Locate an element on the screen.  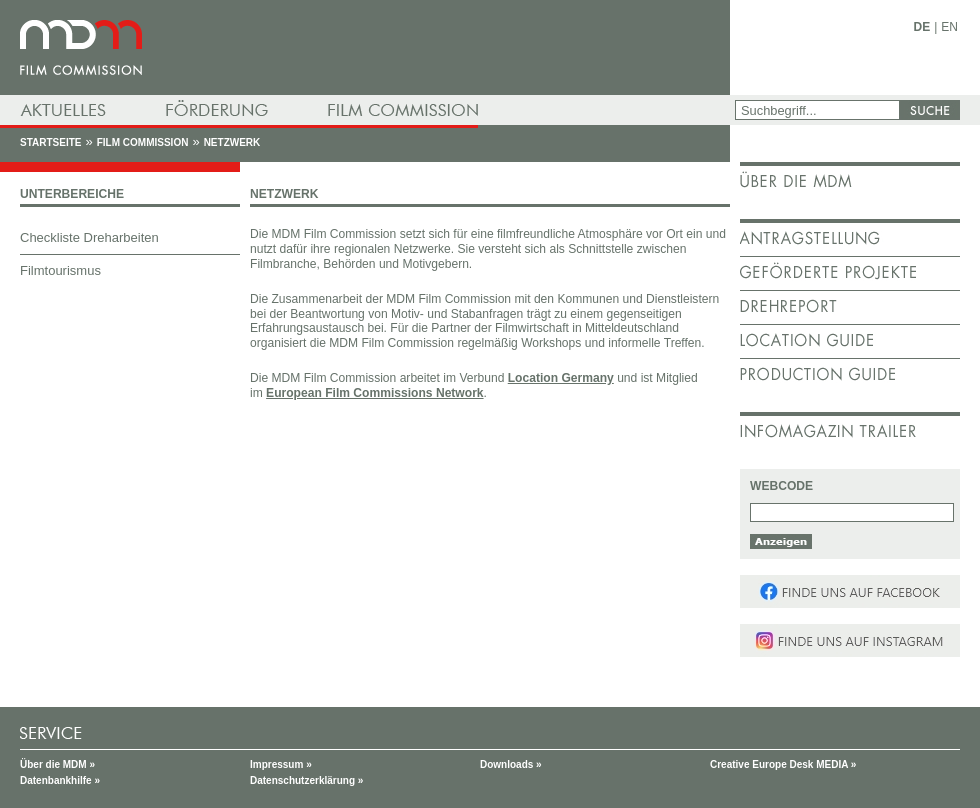
Downloads » is located at coordinates (511, 764).